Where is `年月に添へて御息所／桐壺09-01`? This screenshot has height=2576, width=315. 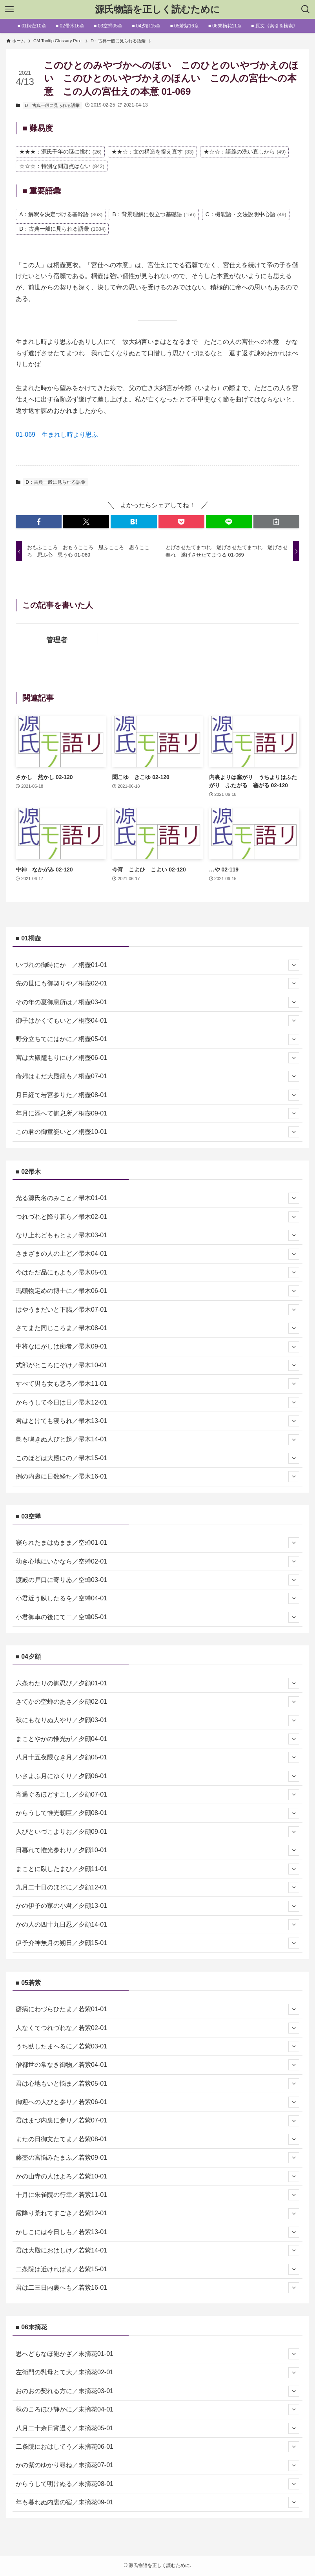
年月に添へて御息所／桐壺09-01 is located at coordinates (157, 1113).